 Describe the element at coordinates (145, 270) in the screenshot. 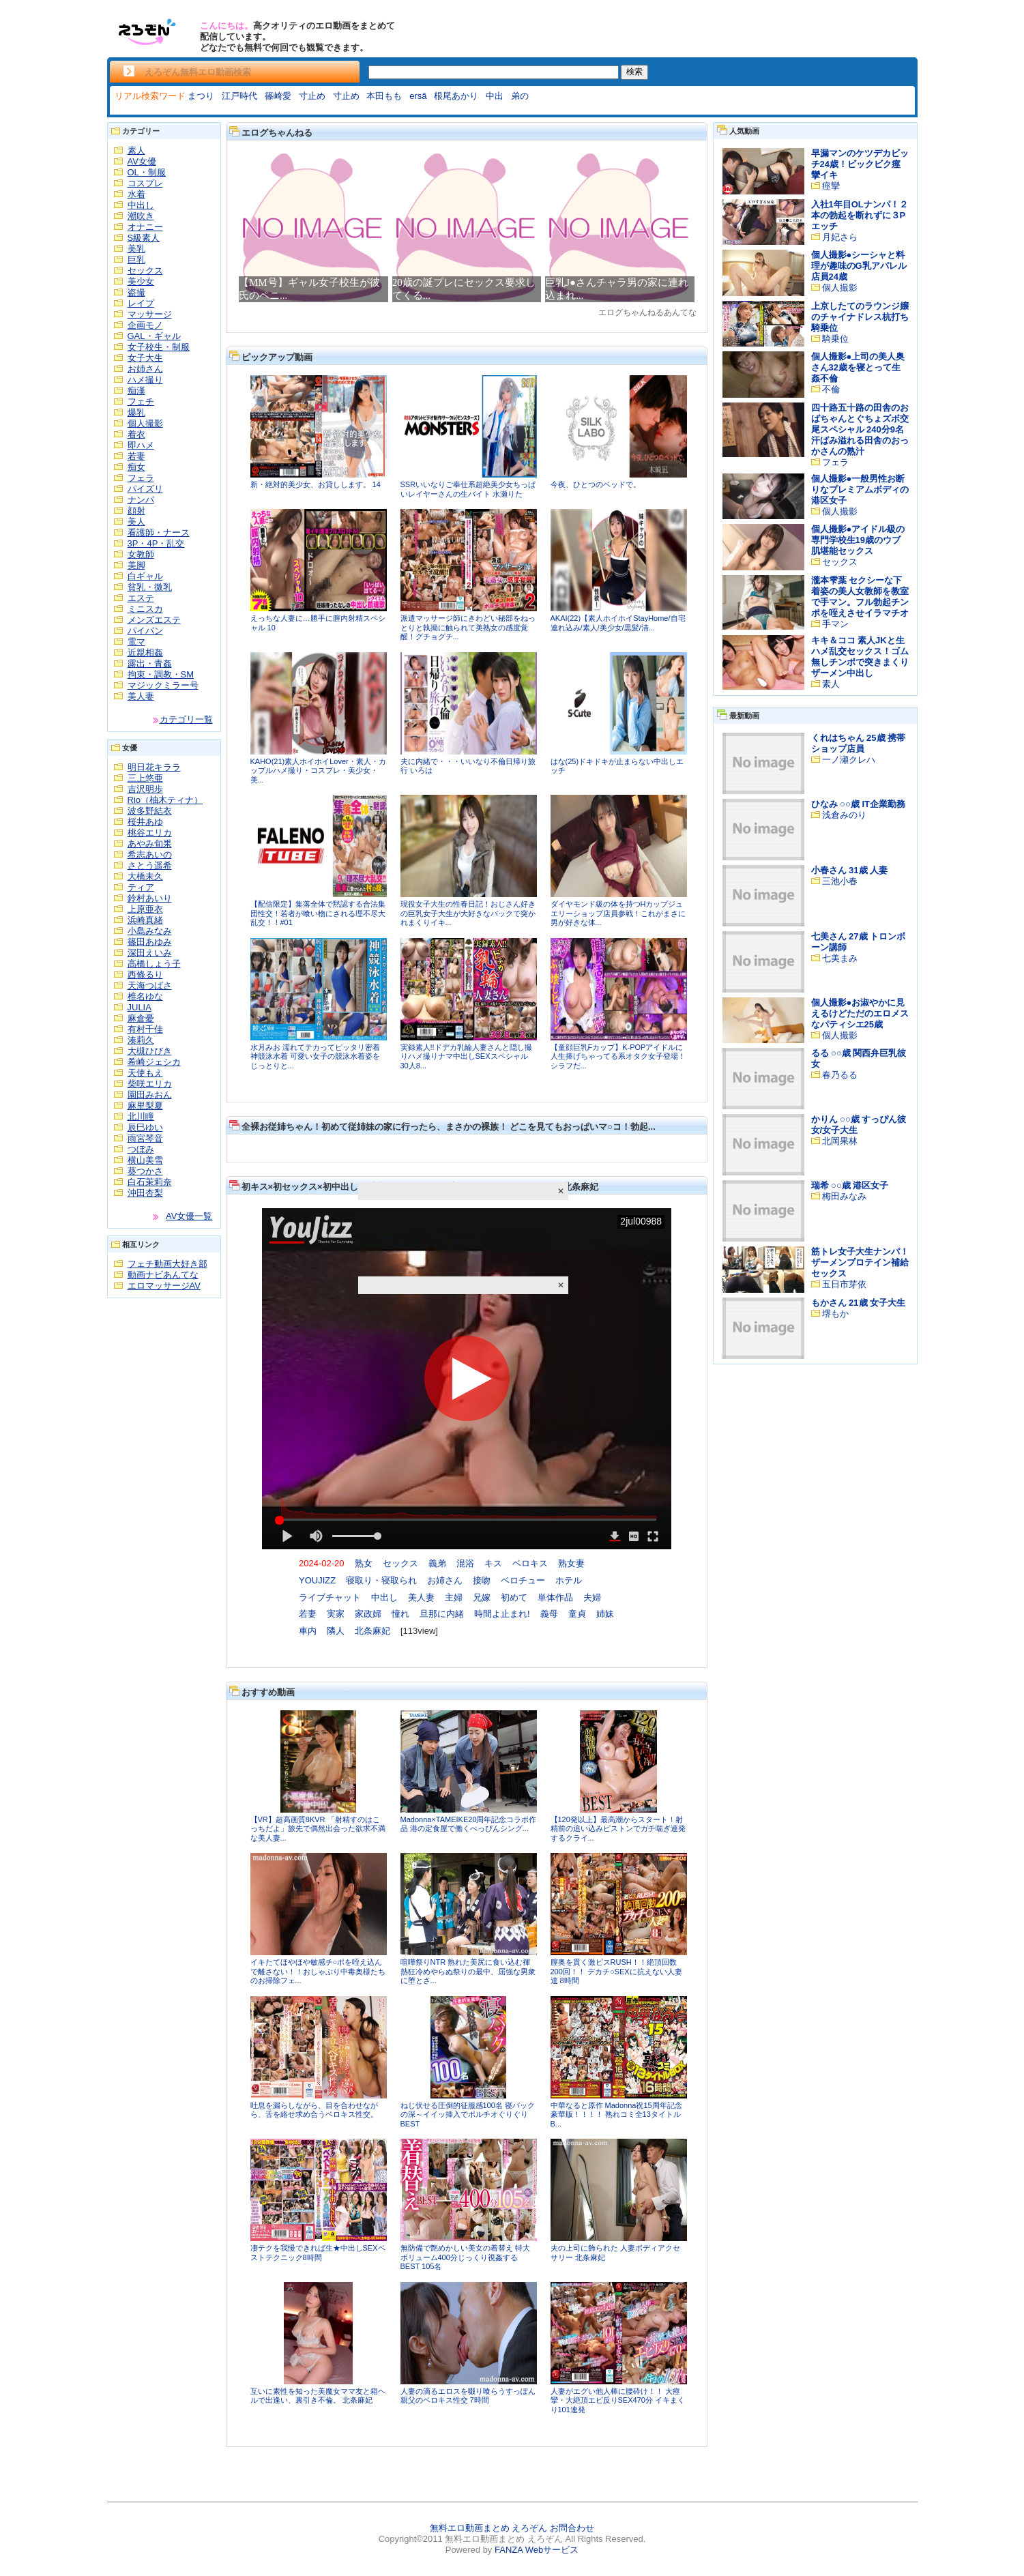

I see `セックス` at that location.